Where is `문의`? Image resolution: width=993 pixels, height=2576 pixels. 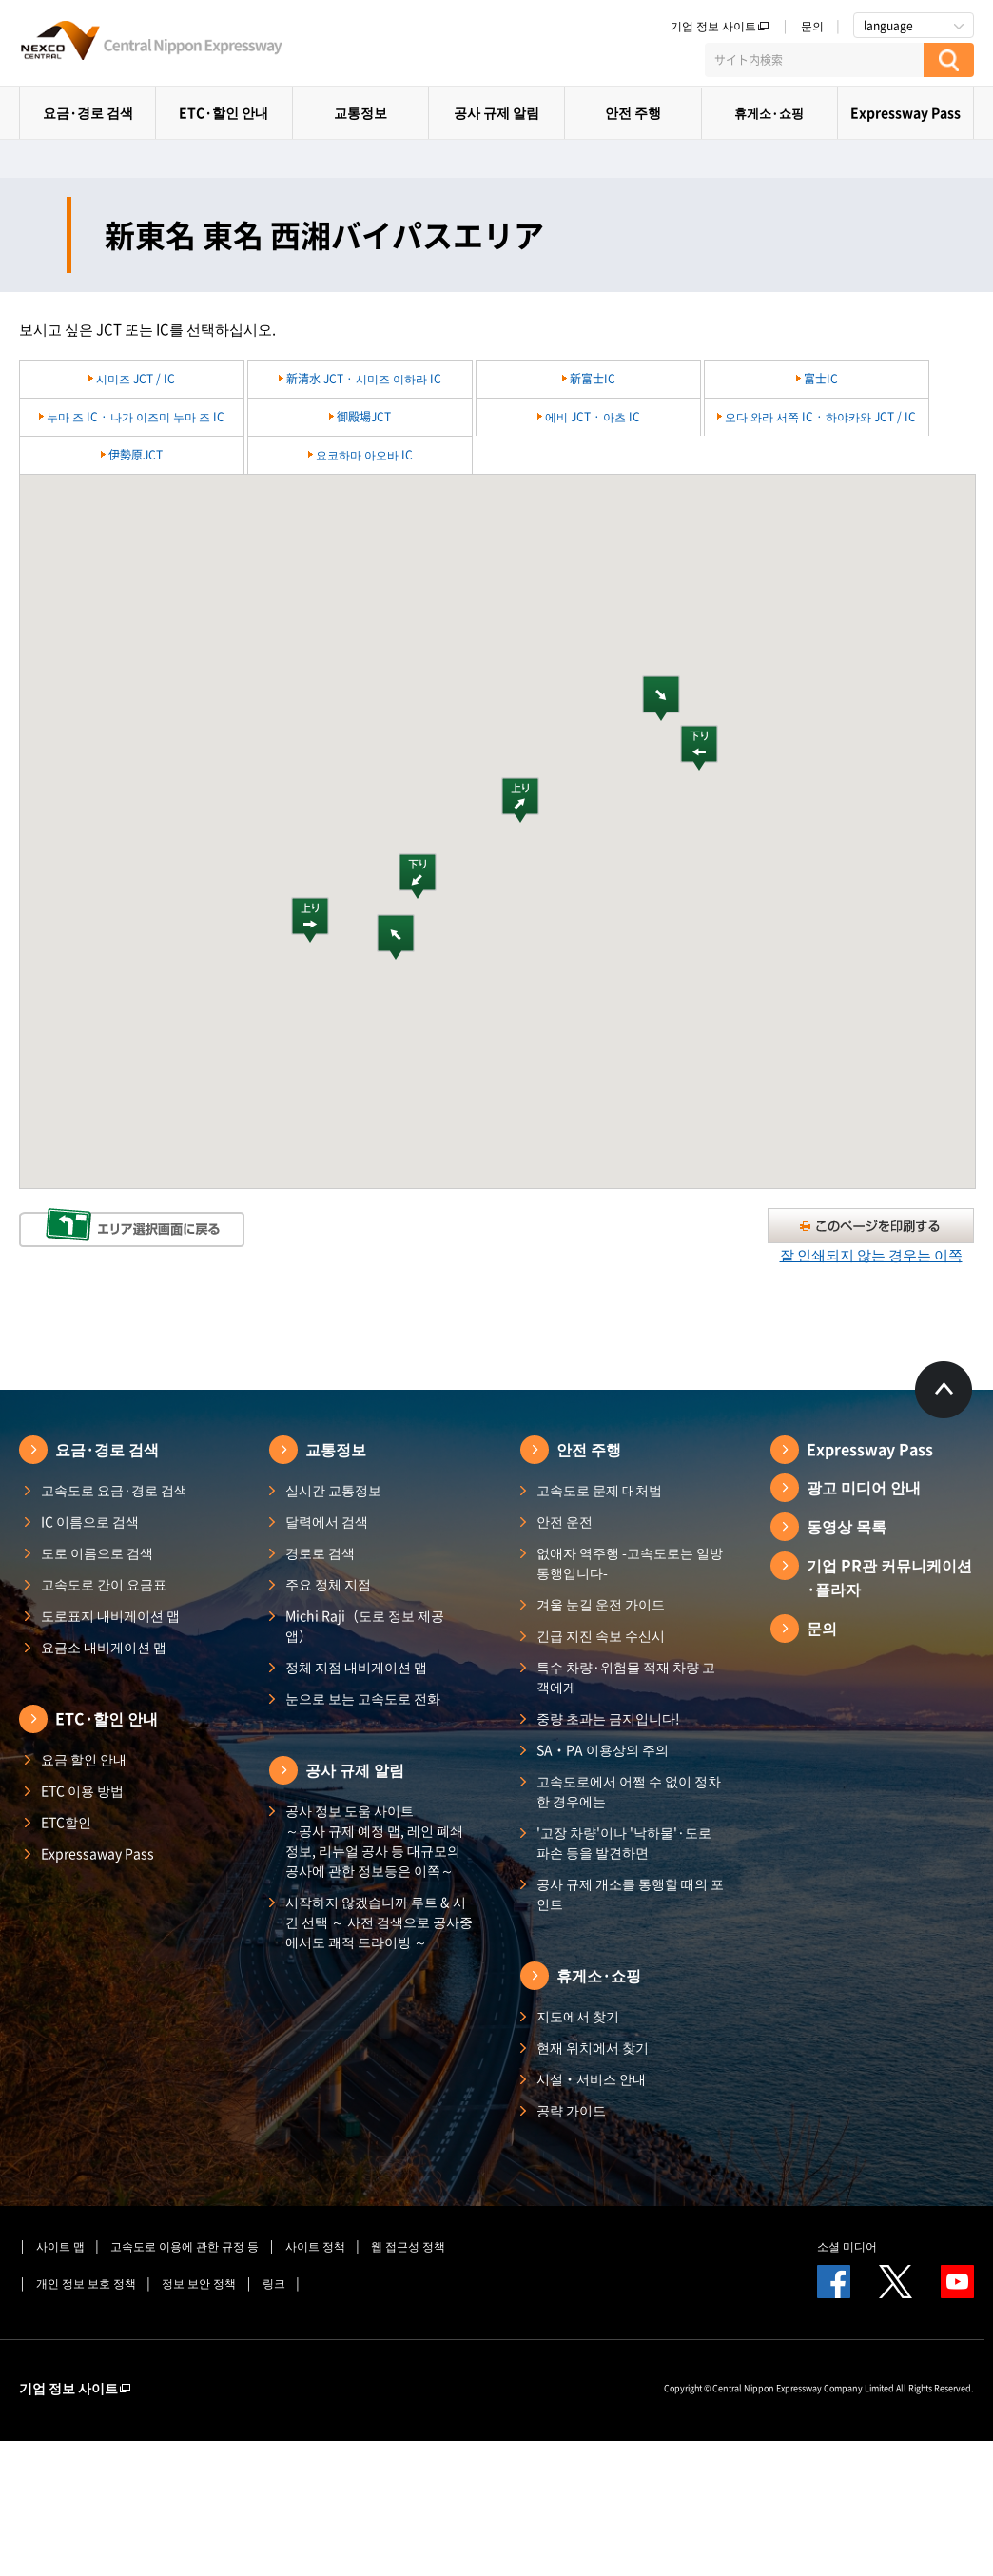
문의 is located at coordinates (812, 25).